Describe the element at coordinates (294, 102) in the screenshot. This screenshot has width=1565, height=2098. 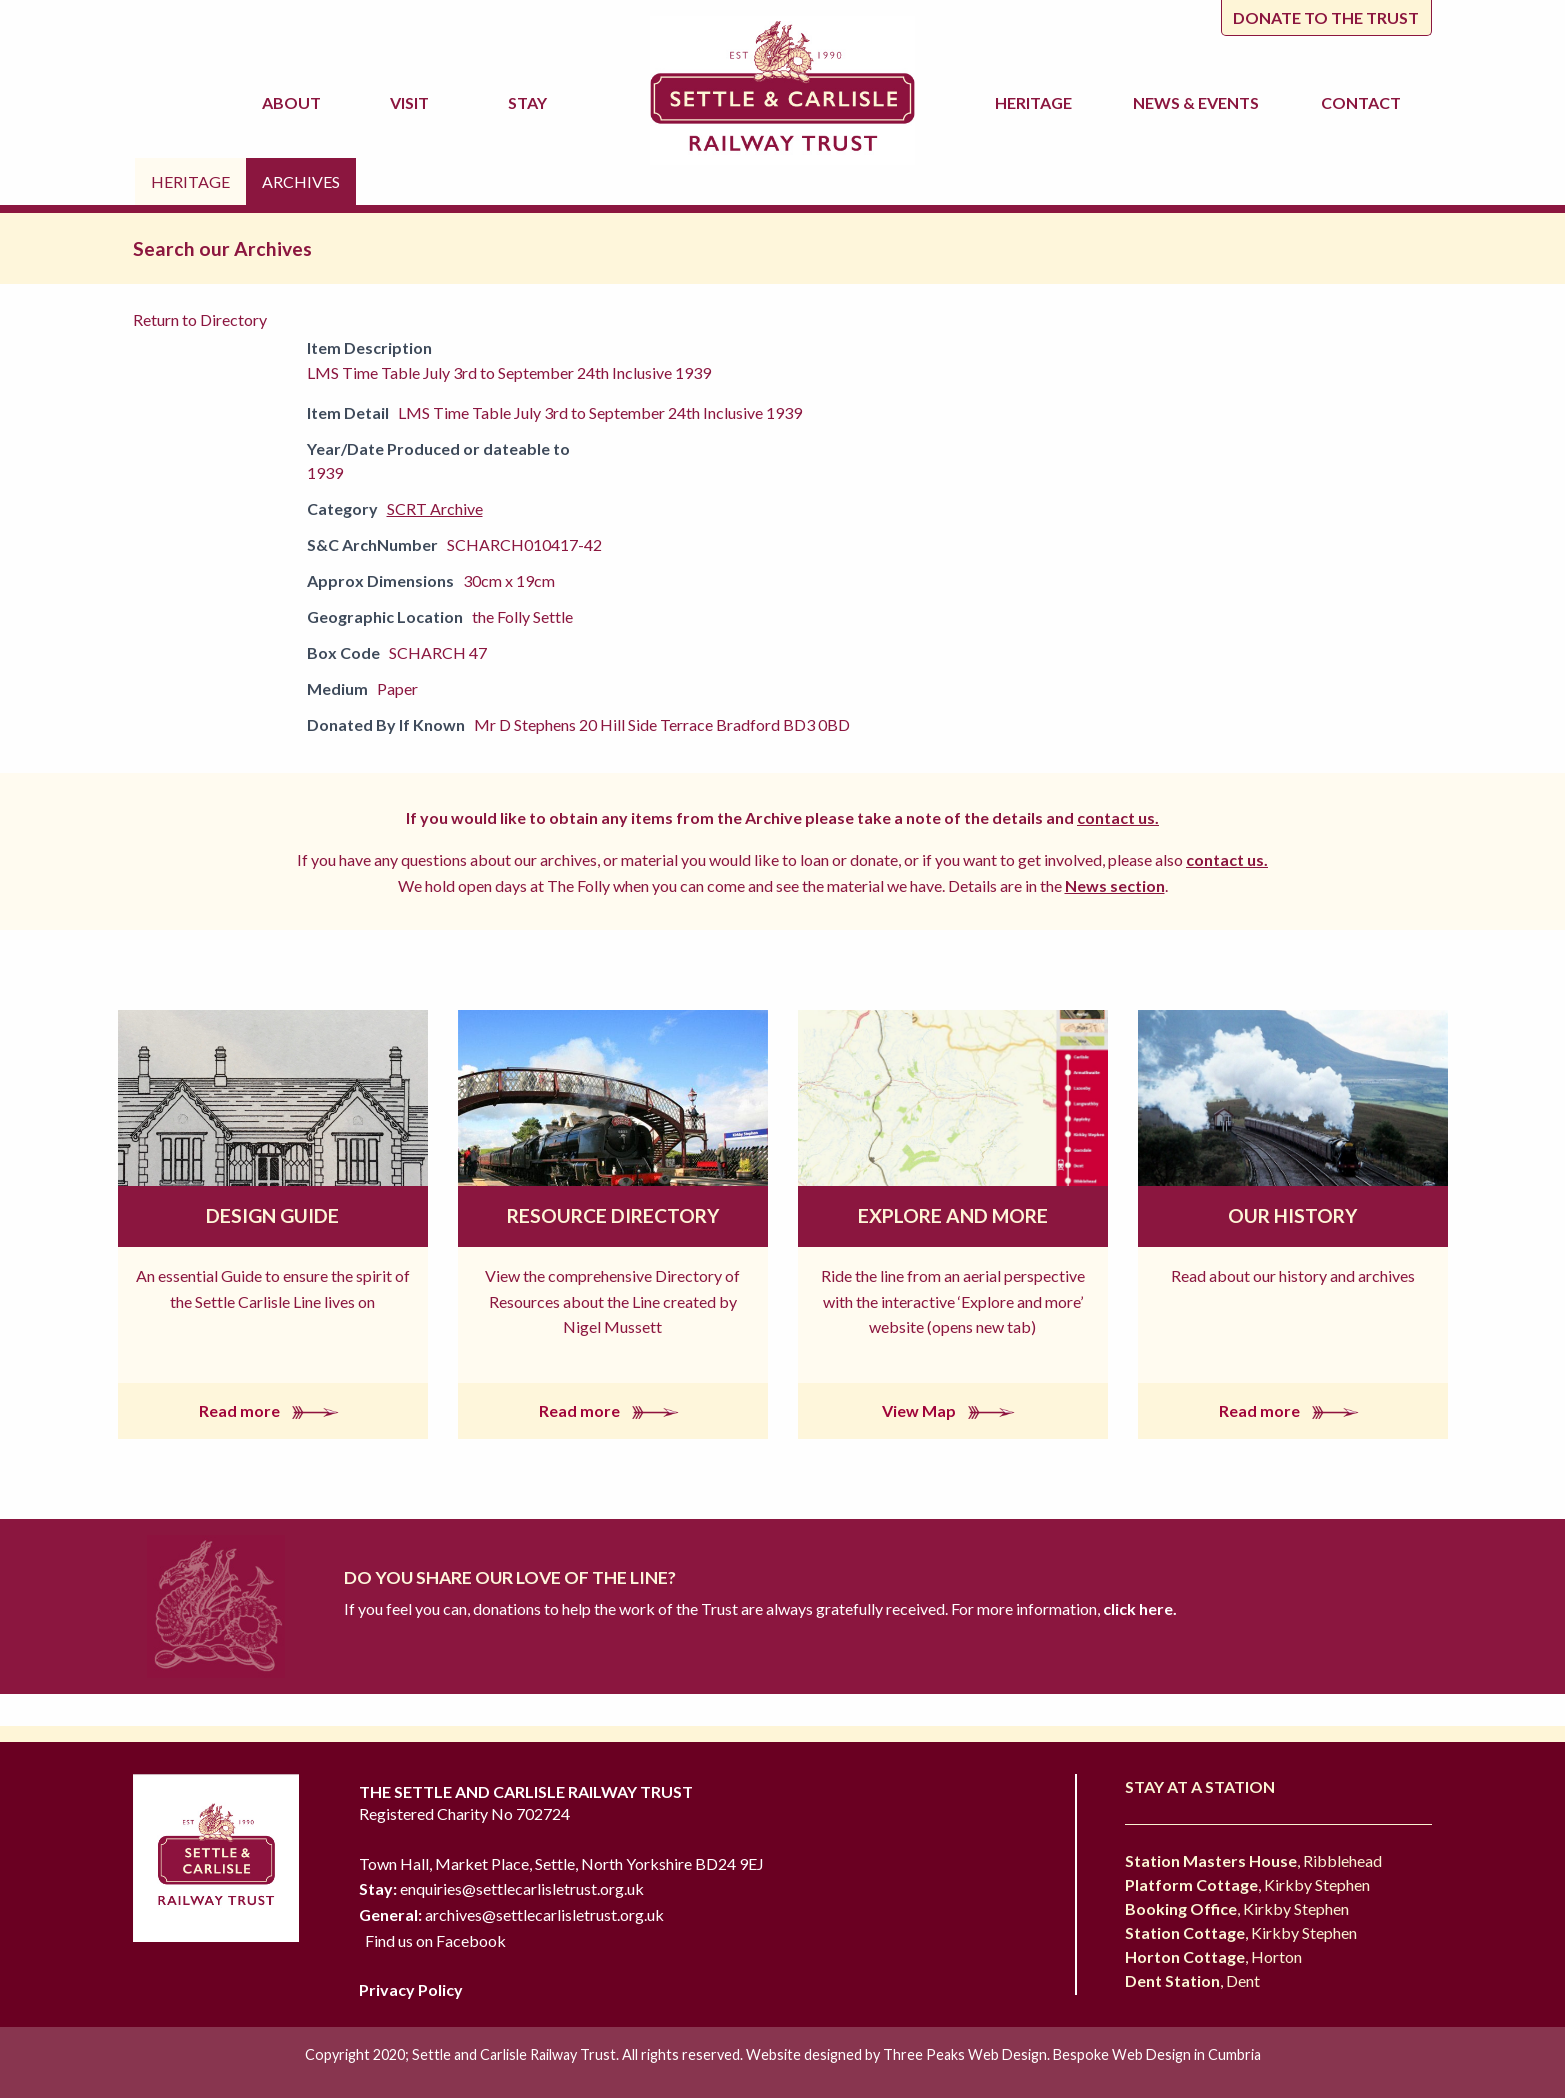
I see `About` at that location.